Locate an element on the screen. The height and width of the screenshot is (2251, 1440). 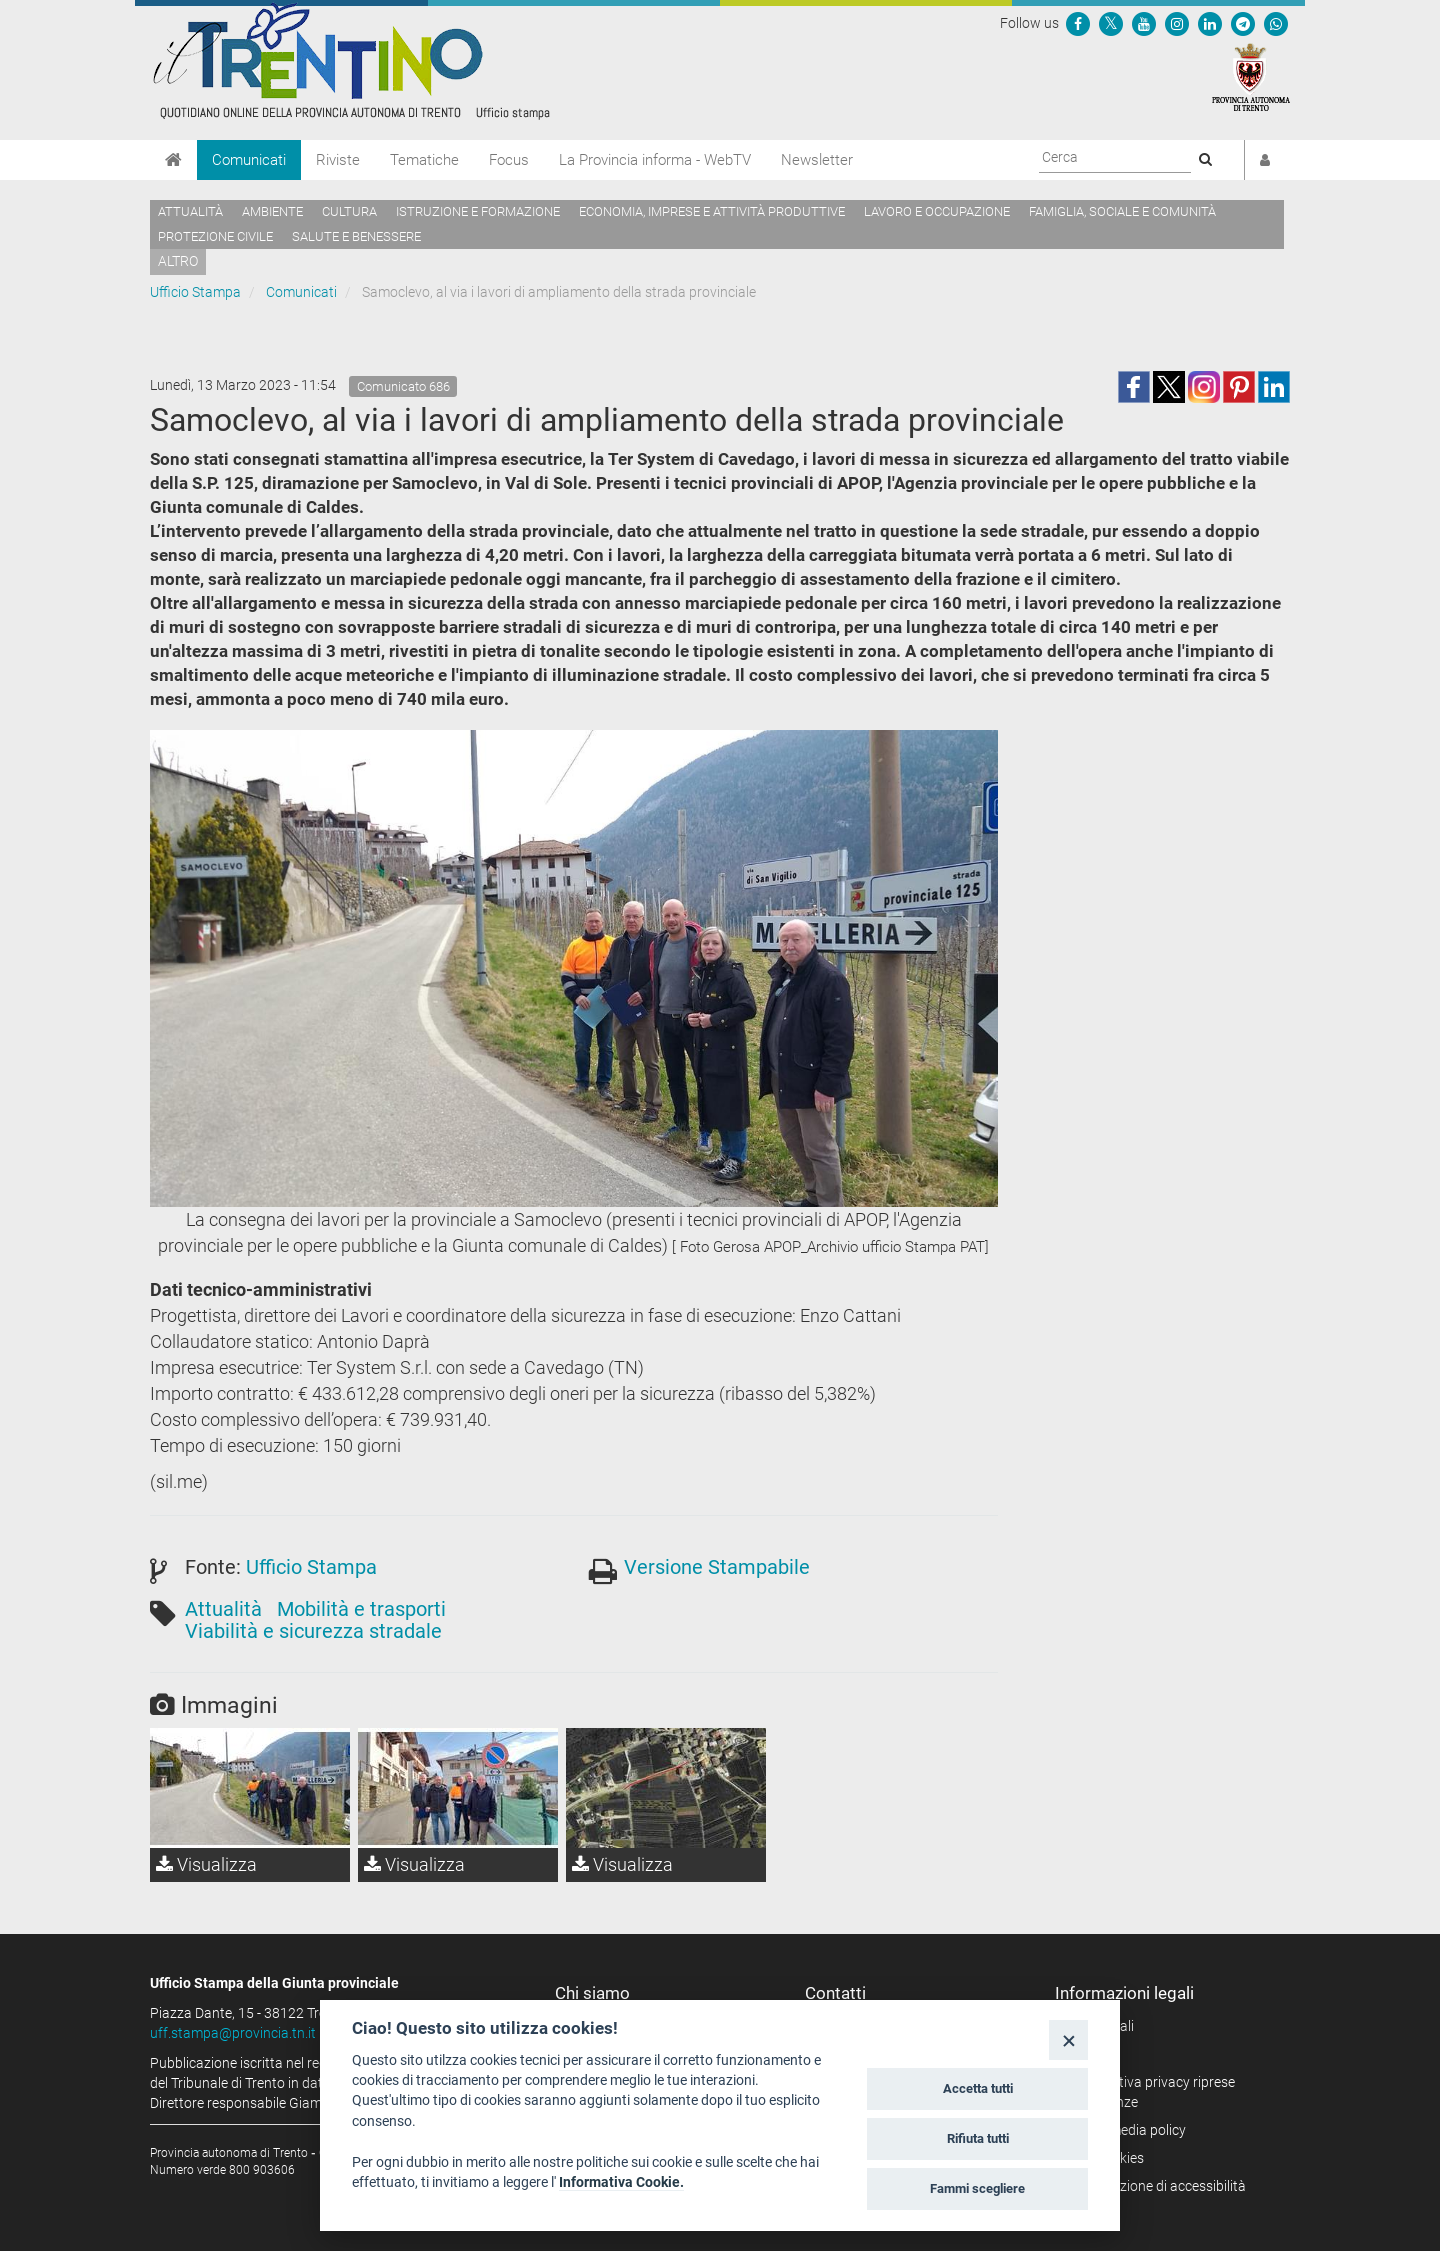
altro is located at coordinates (178, 261).